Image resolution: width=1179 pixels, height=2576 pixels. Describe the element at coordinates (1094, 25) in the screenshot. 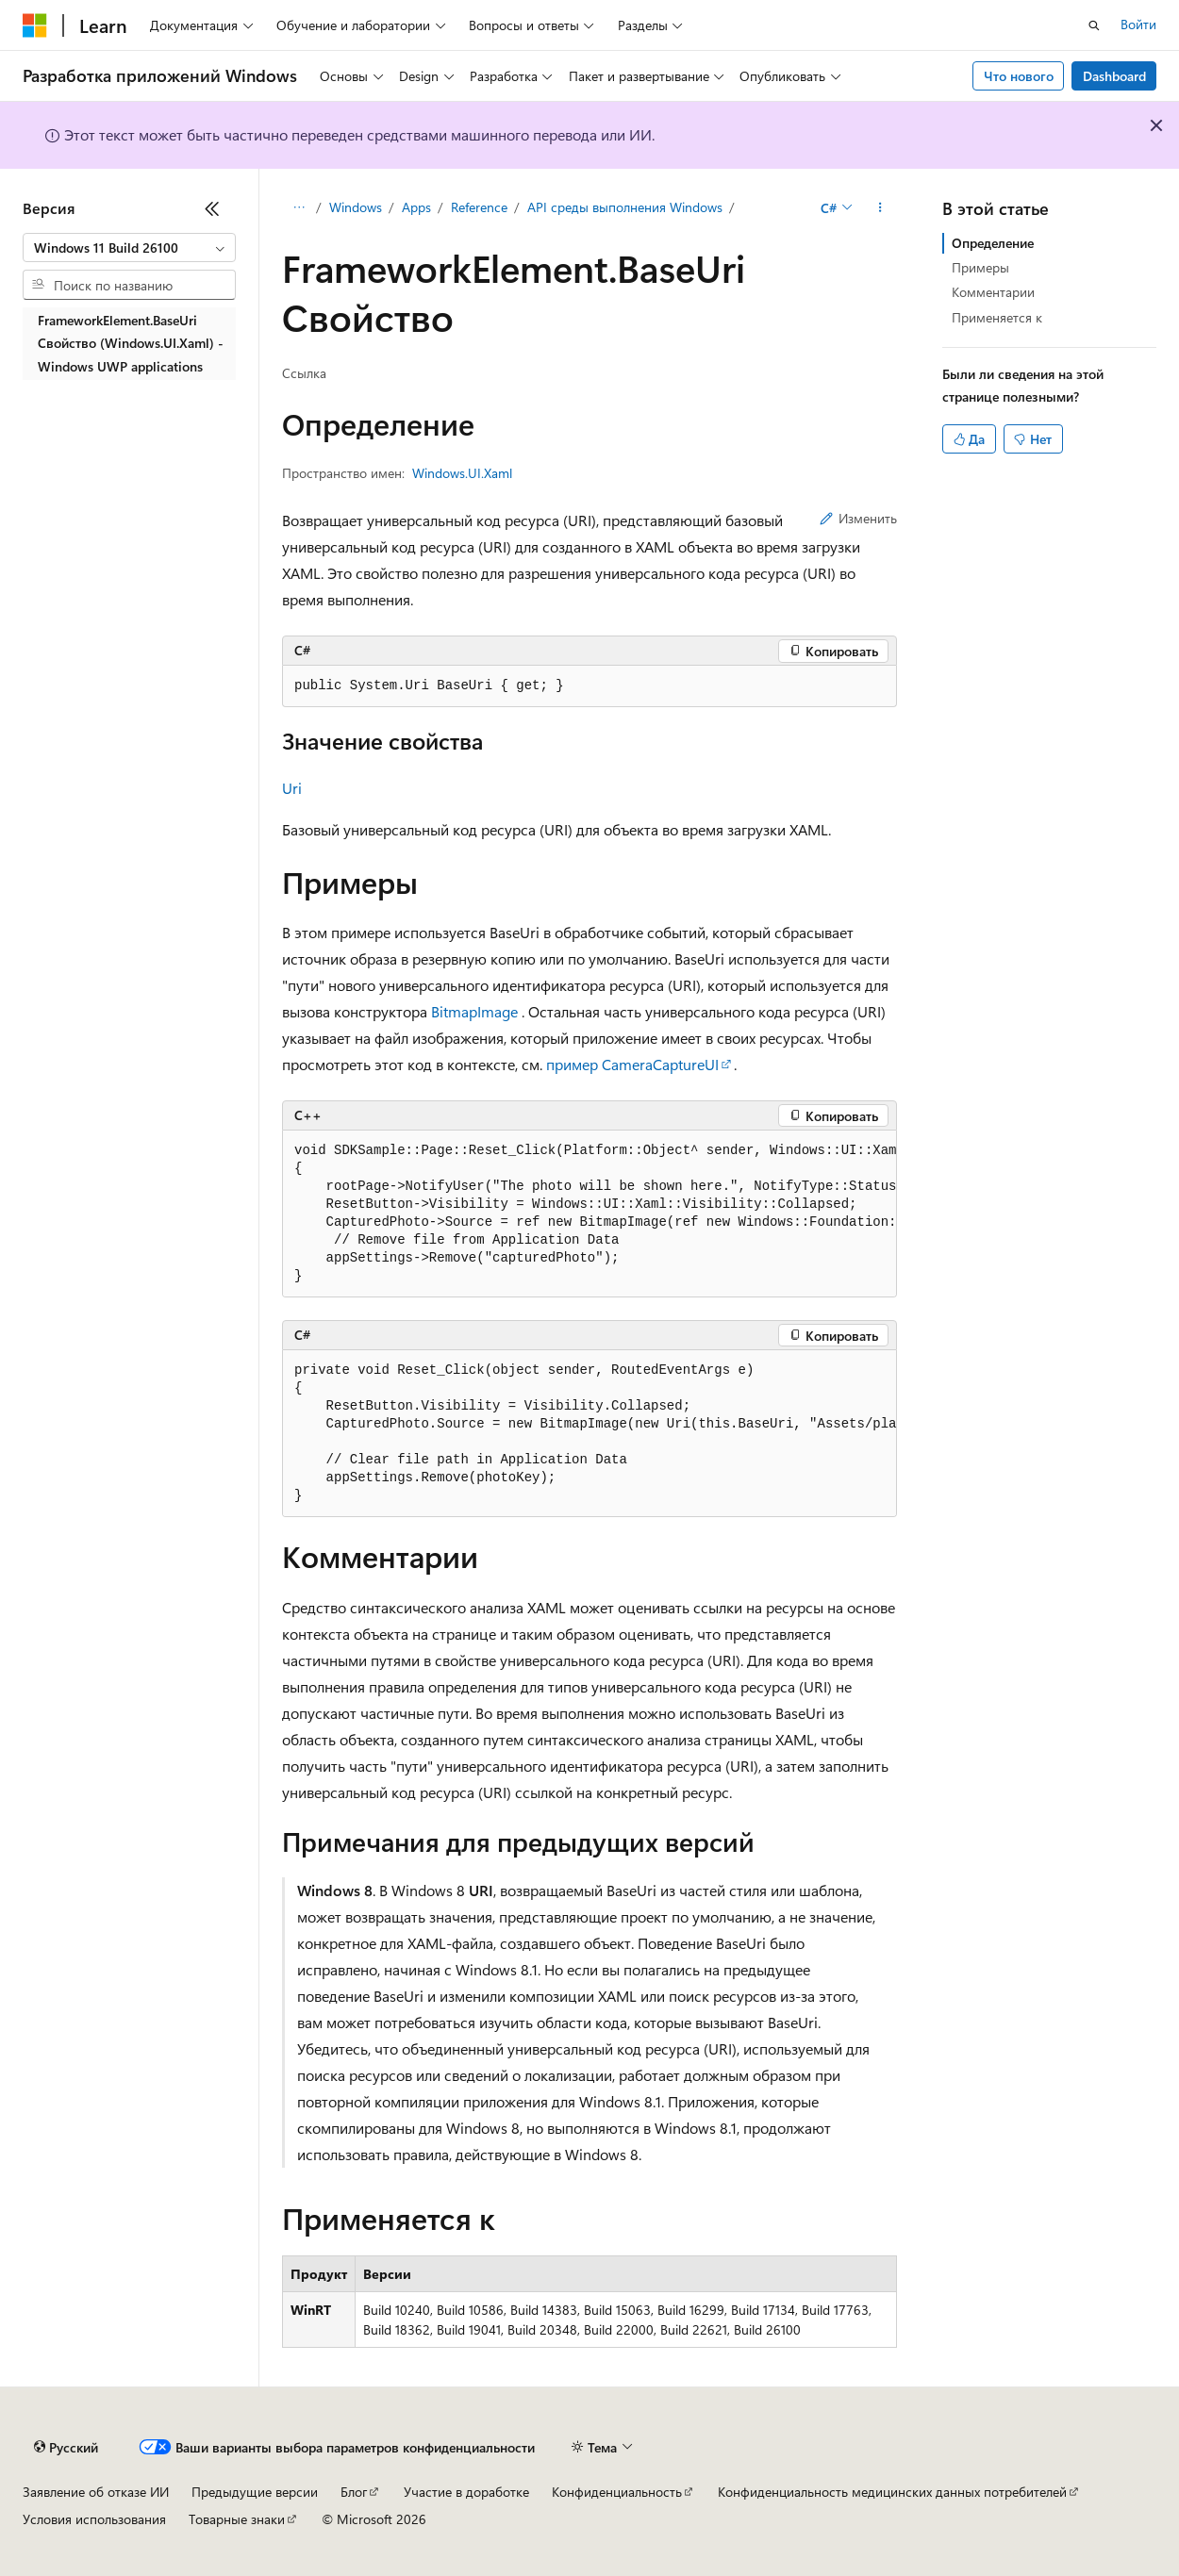

I see `[Открытие окна поиска]` at that location.